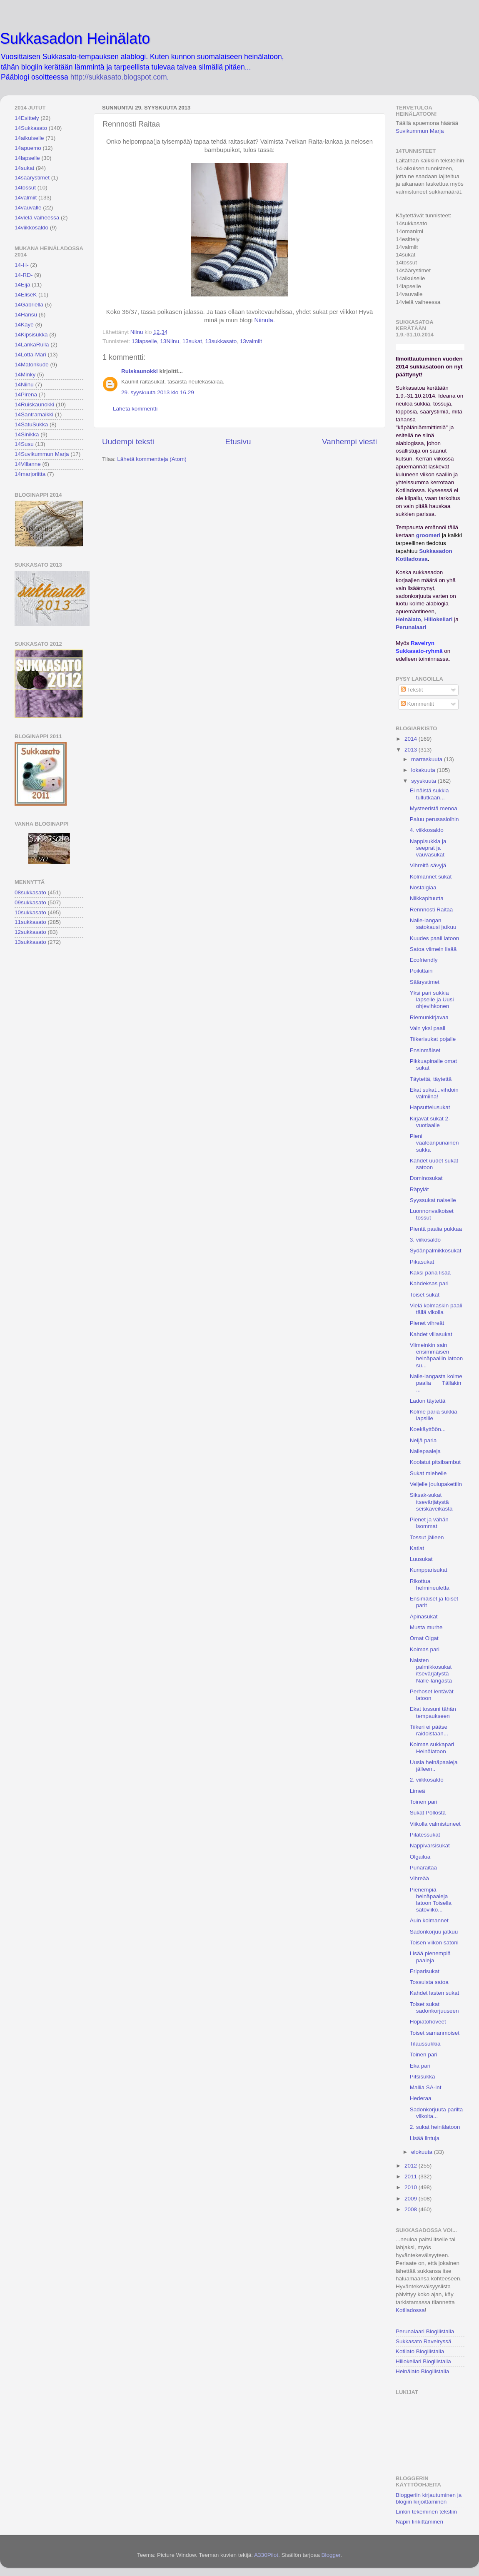 This screenshot has height=2576, width=479. Describe the element at coordinates (436, 1250) in the screenshot. I see `Sydänpalmikkosukat` at that location.